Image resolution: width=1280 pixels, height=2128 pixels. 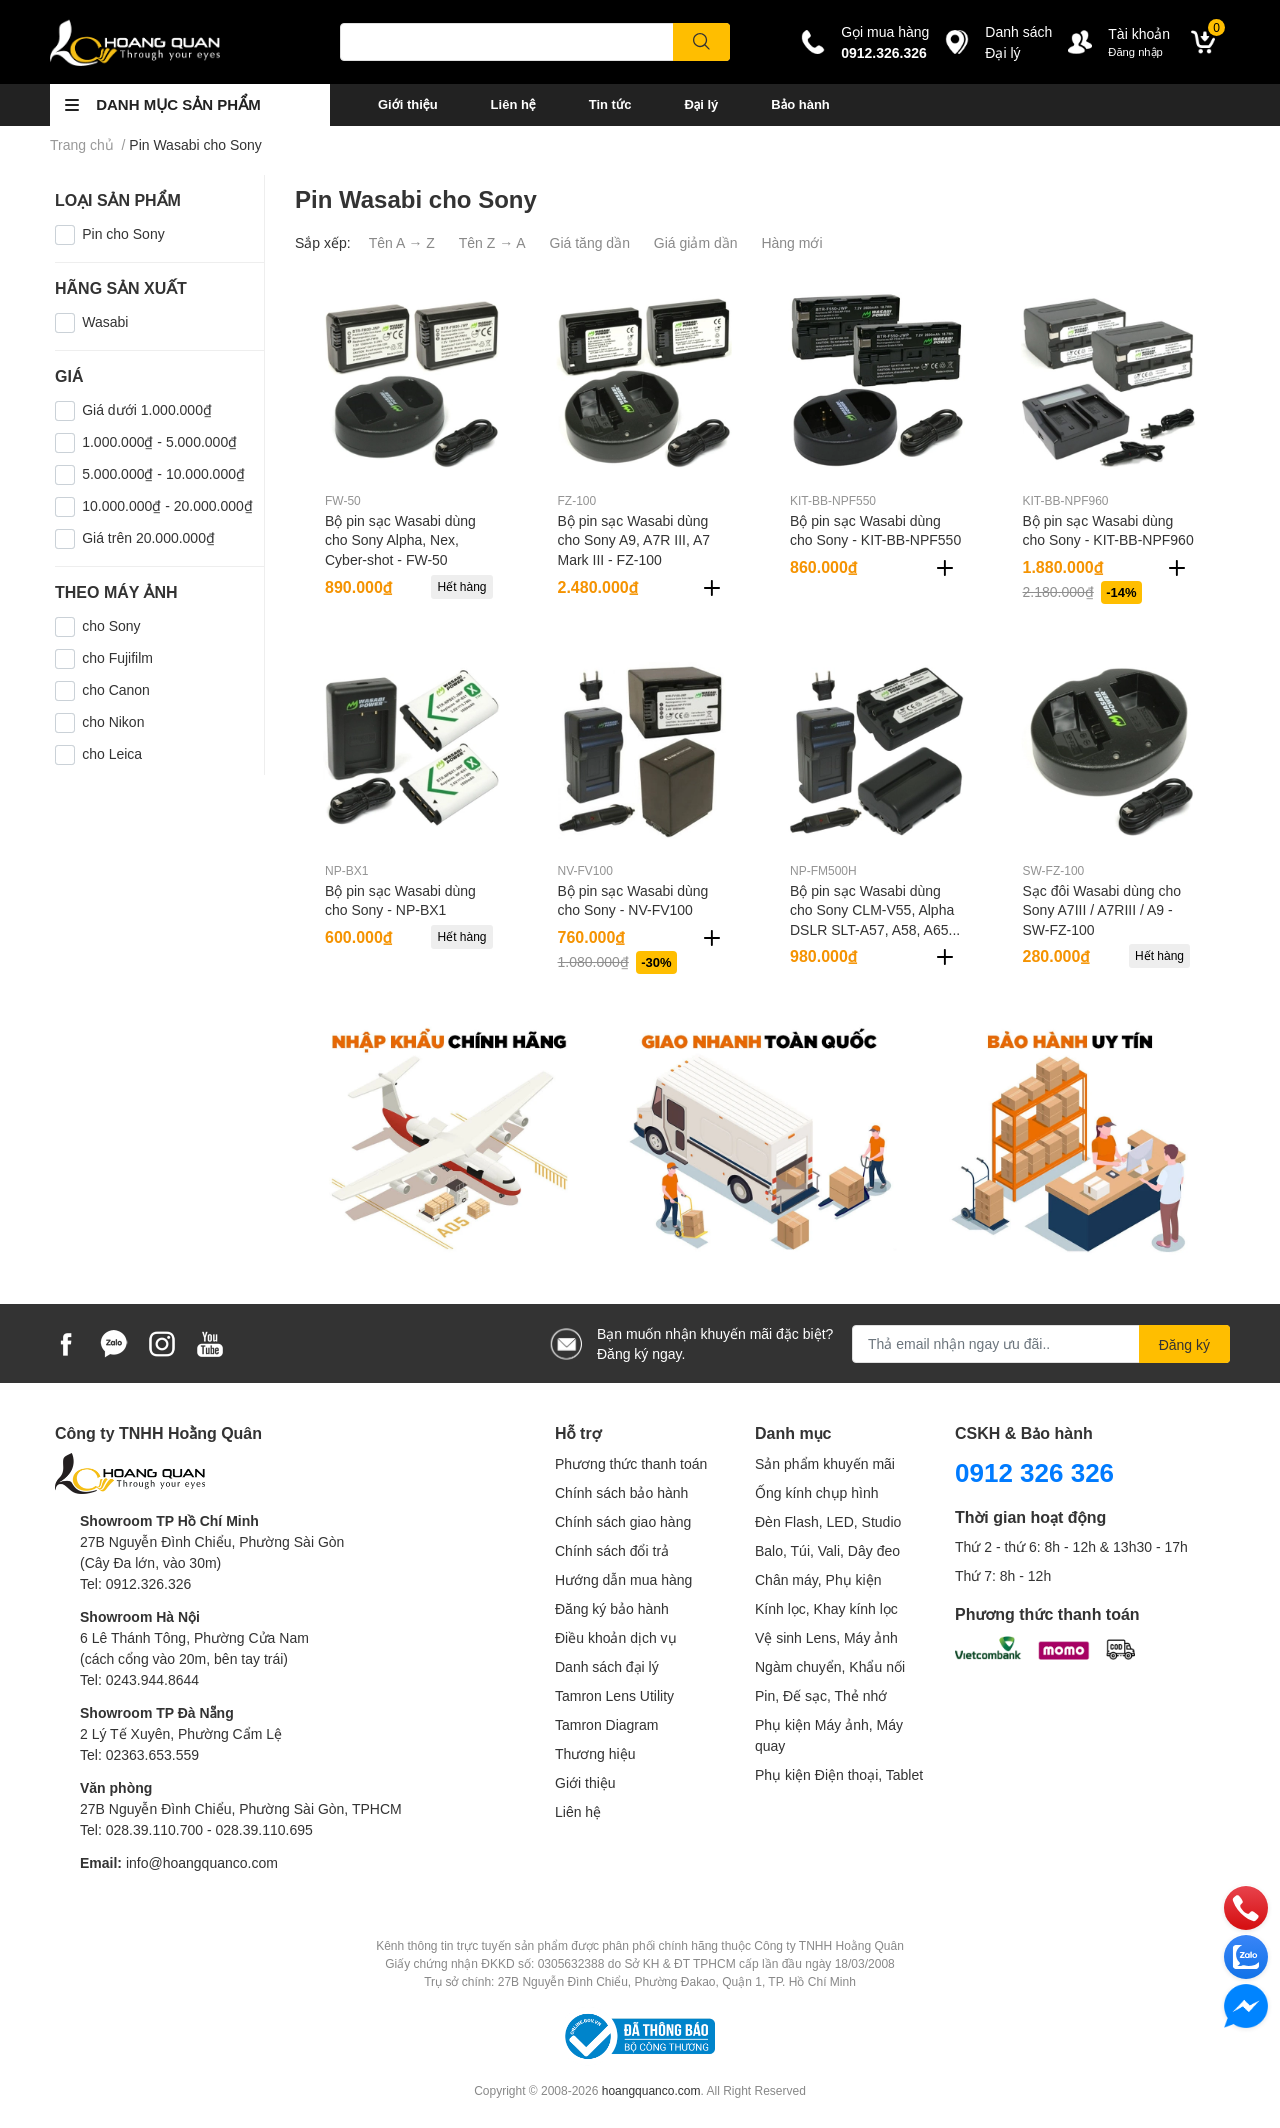 I want to click on 5.000.000₫ - 10.000.000₫, so click(x=163, y=473).